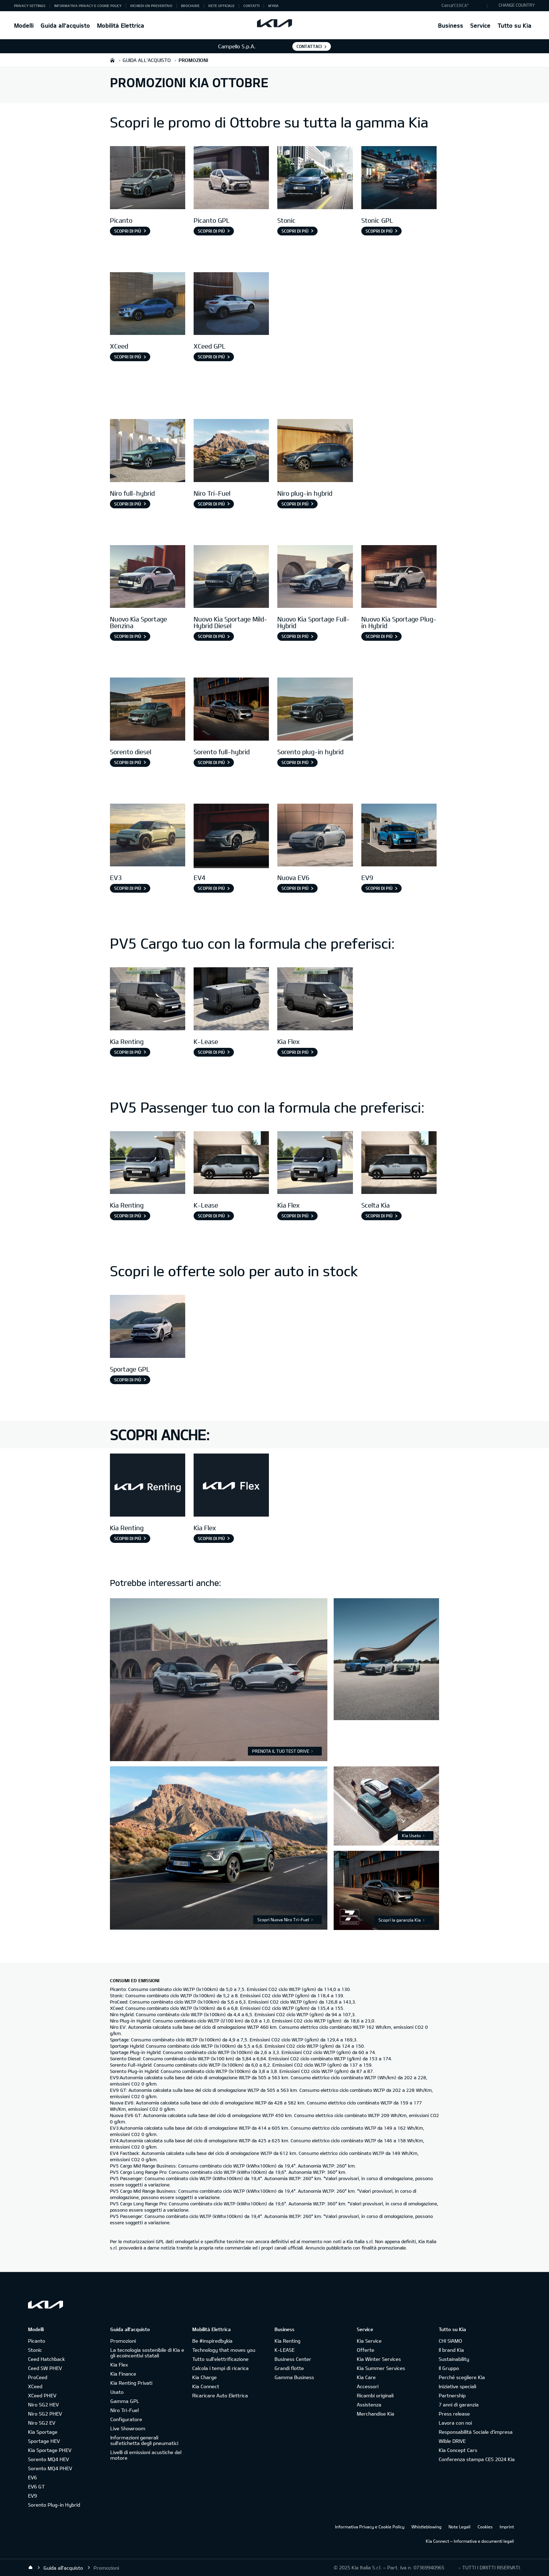 The image size is (549, 2576). I want to click on [EV4], so click(231, 836).